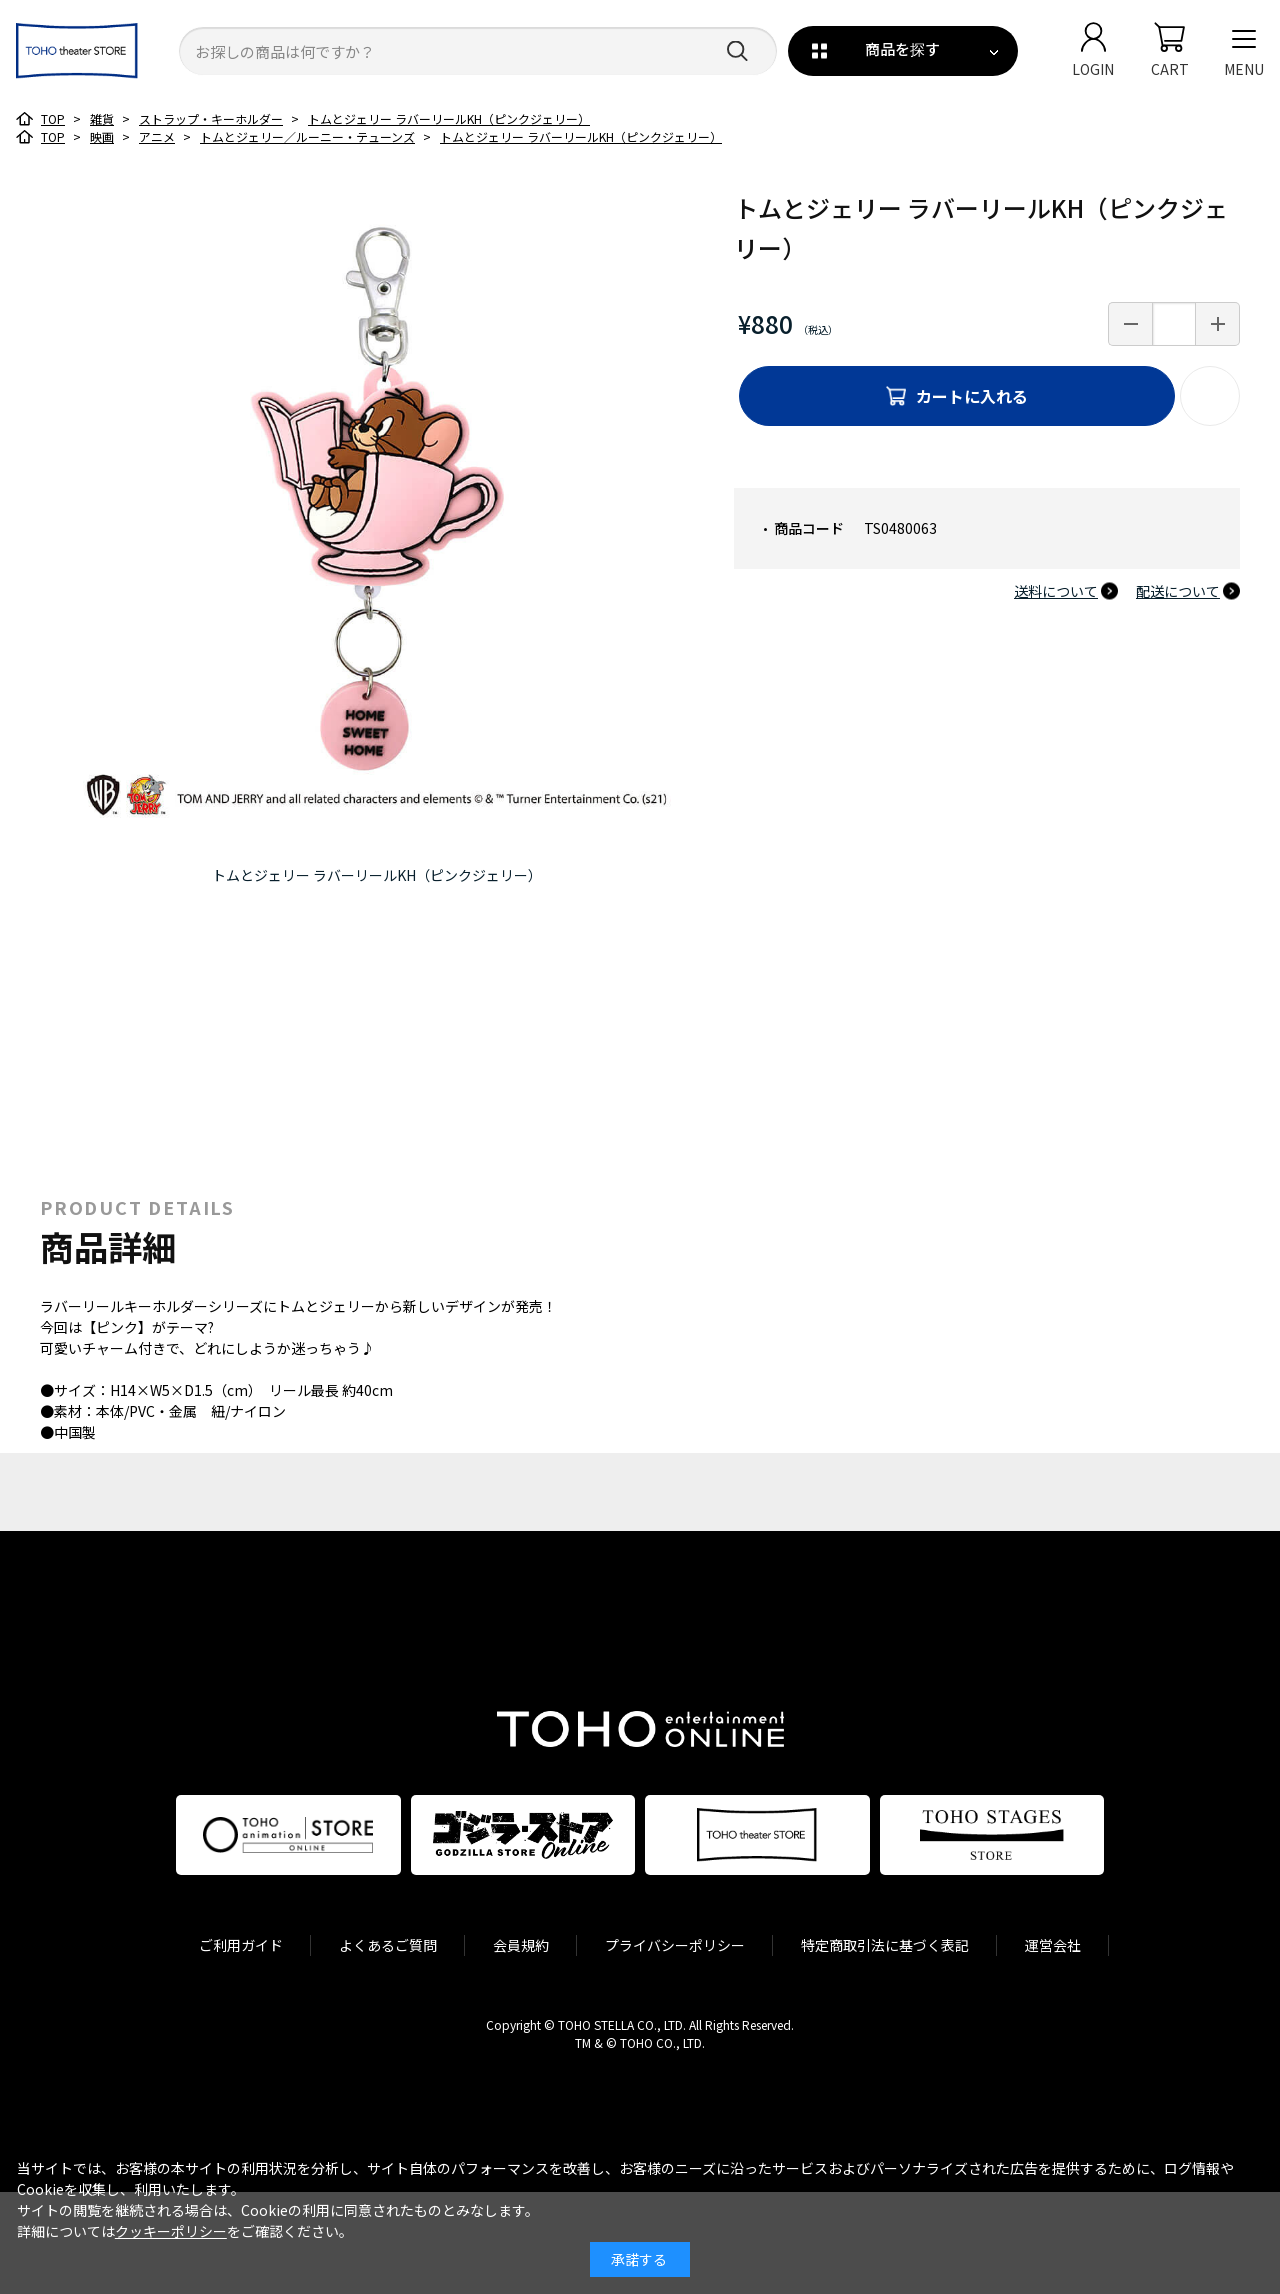 This screenshot has height=2294, width=1280. I want to click on 特定商取引法に基づく表記, so click(885, 1945).